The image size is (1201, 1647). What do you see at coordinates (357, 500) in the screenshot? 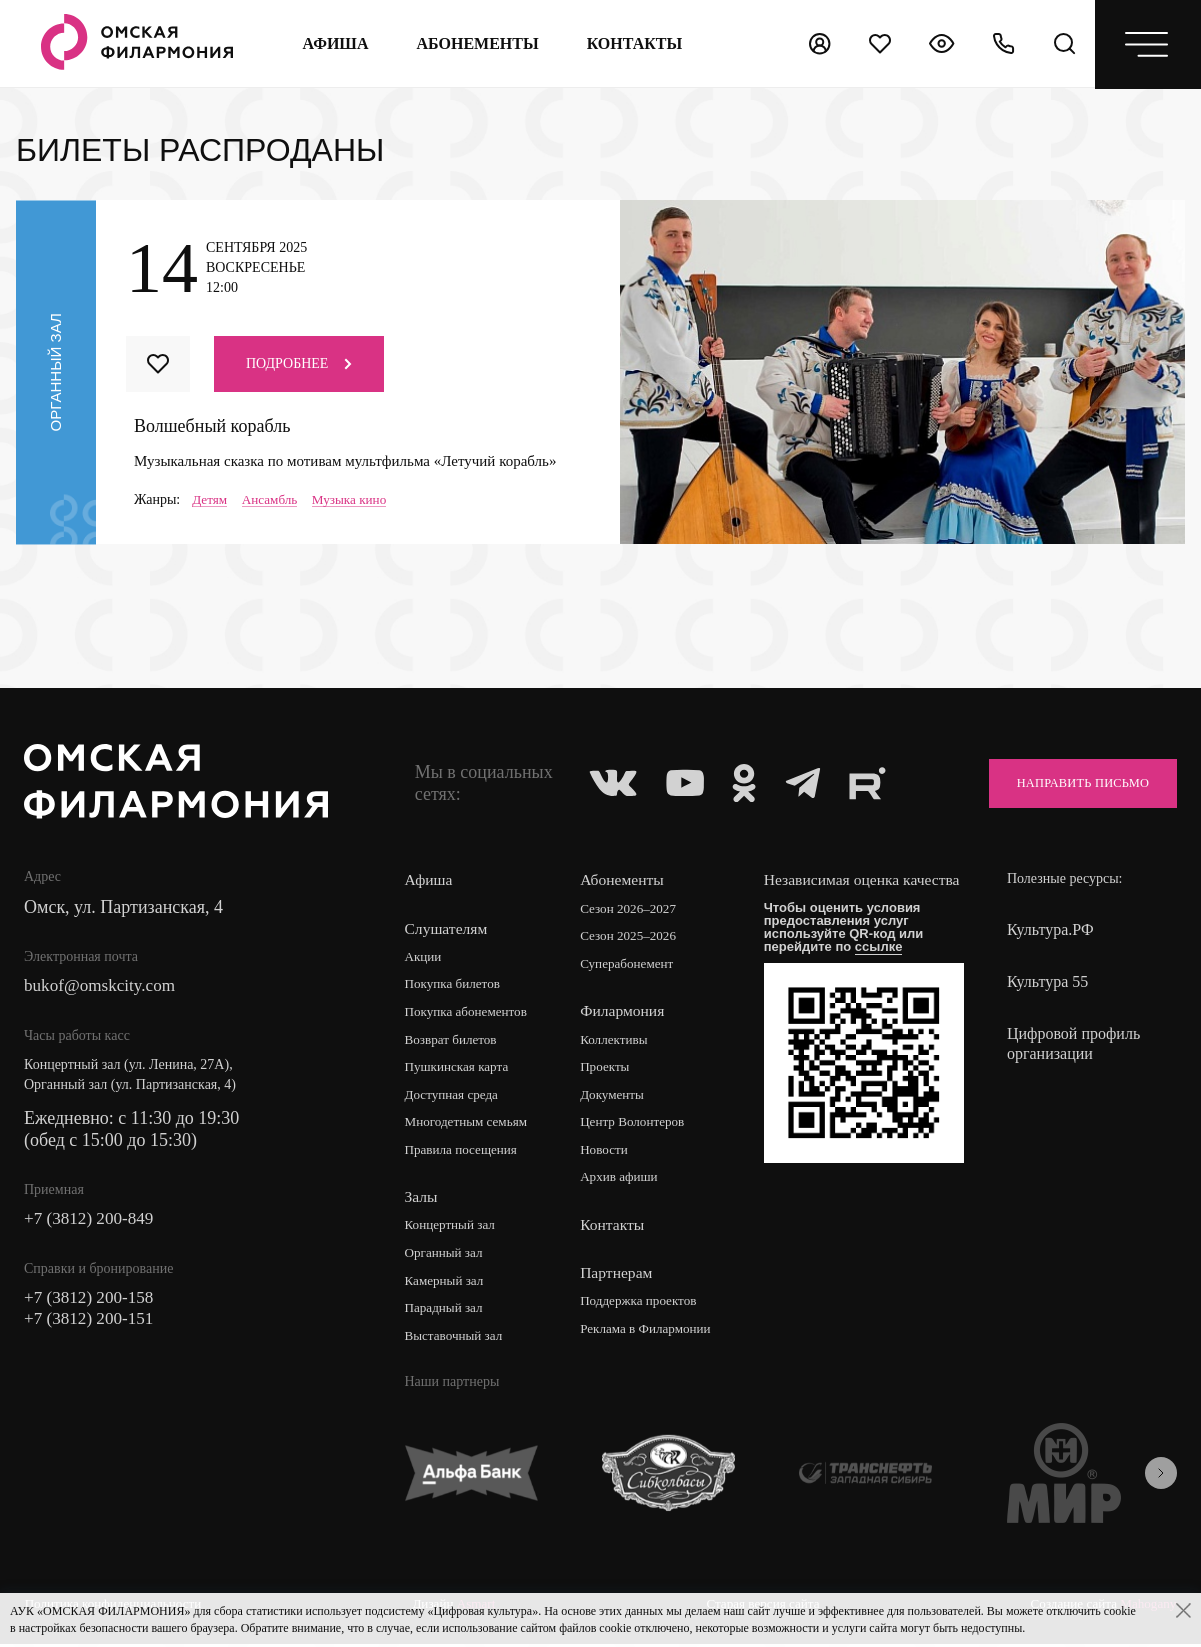
I see `Музыка кино` at bounding box center [357, 500].